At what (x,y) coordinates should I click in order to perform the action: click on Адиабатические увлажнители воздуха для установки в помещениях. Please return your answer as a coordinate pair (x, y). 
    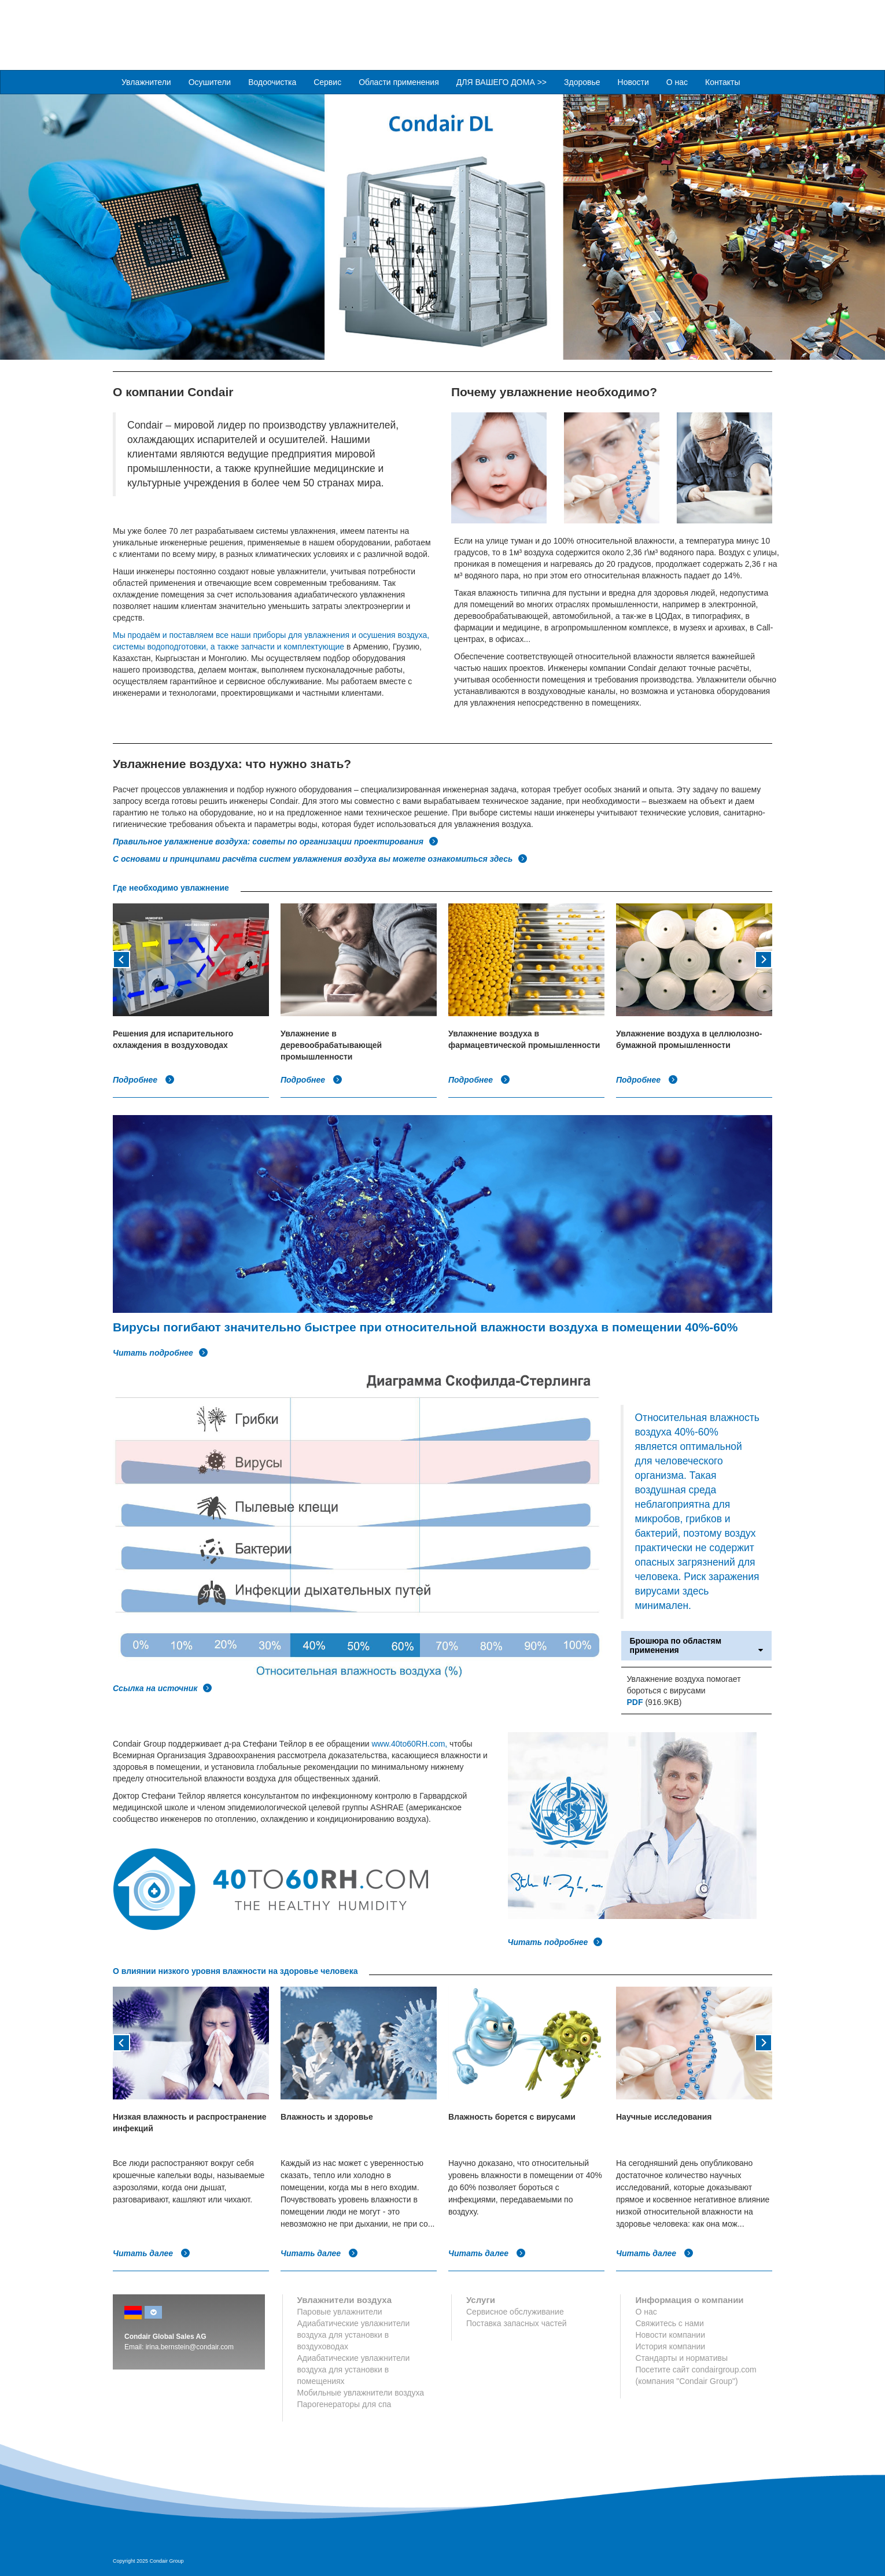
    Looking at the image, I should click on (353, 2369).